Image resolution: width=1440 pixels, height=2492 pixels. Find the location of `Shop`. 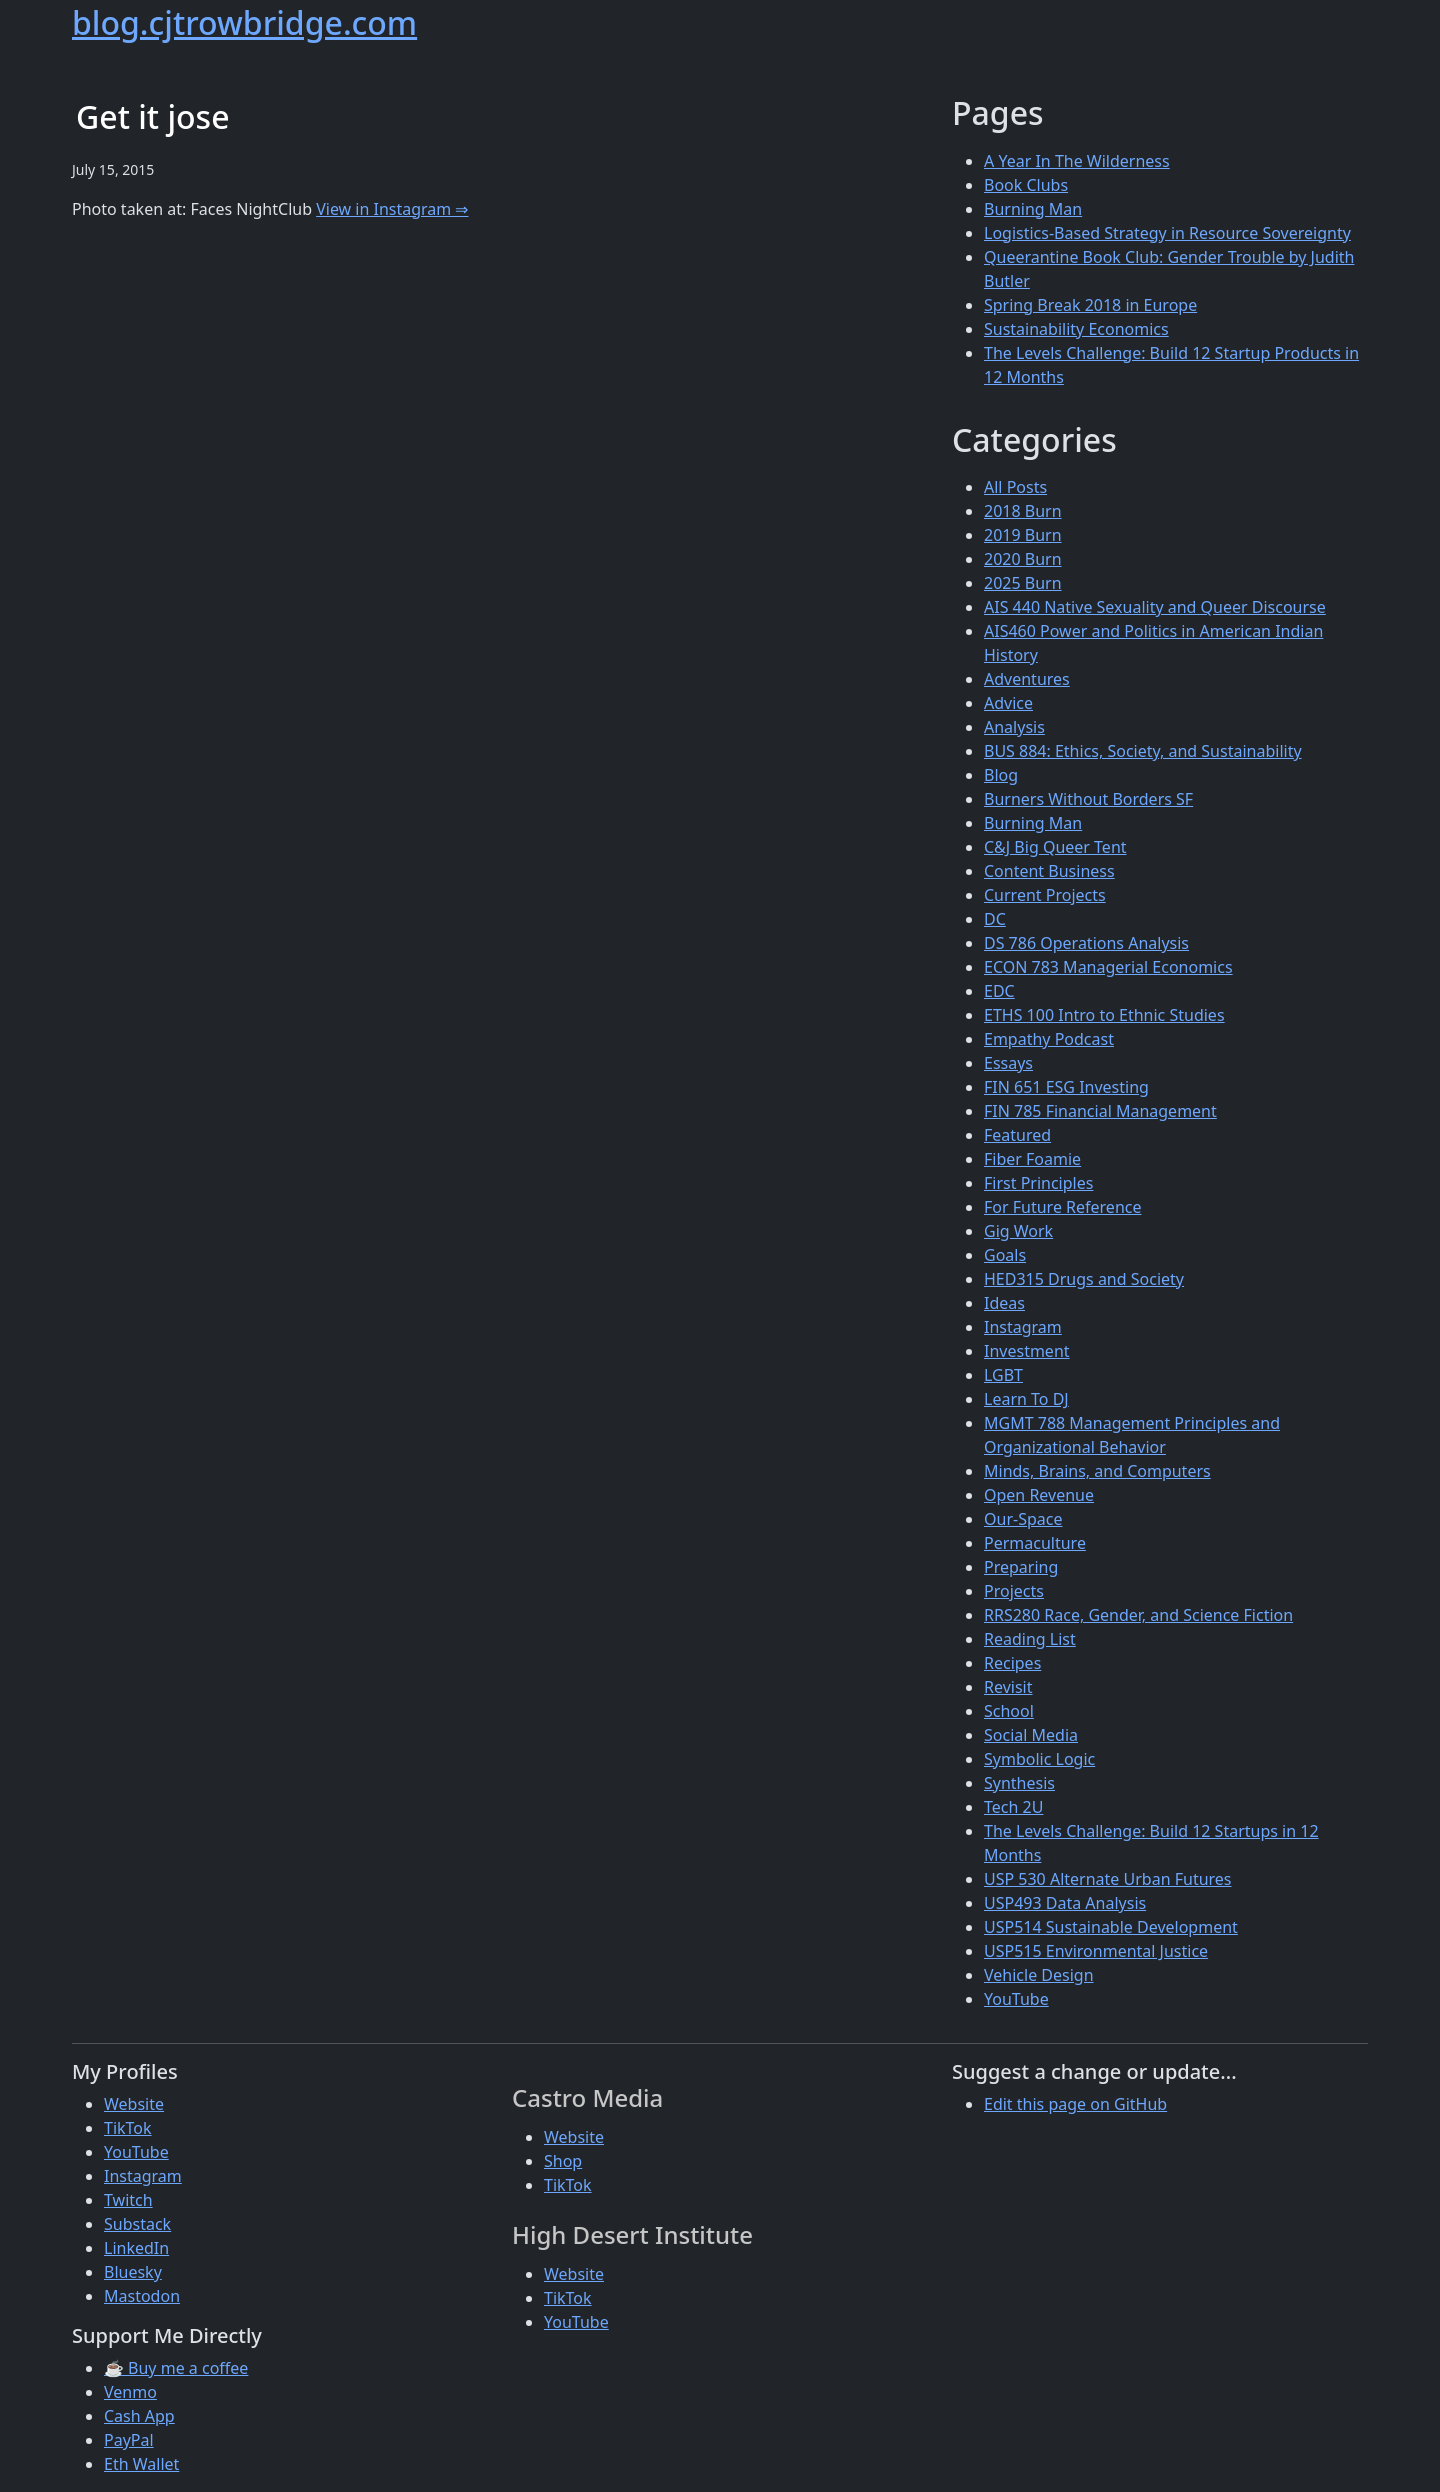

Shop is located at coordinates (563, 2161).